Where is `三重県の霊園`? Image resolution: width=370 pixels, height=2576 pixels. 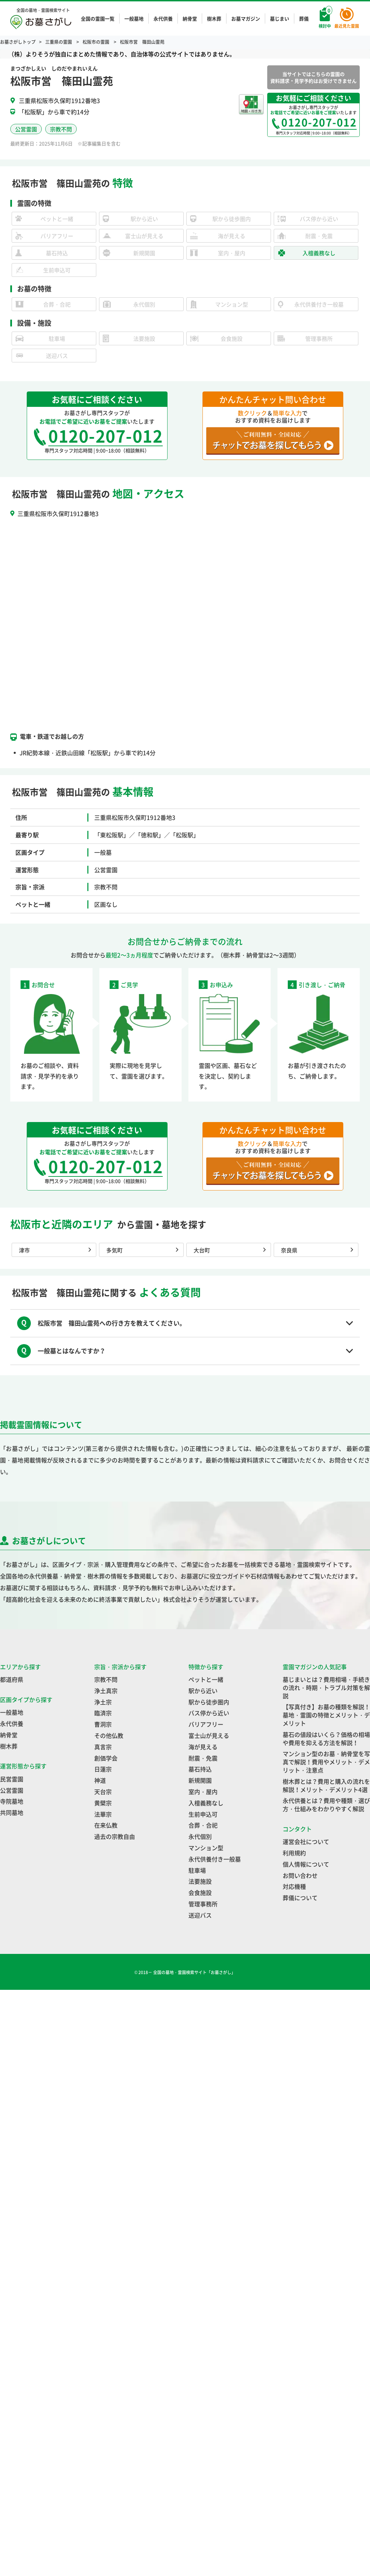
三重県の霊園 is located at coordinates (59, 41).